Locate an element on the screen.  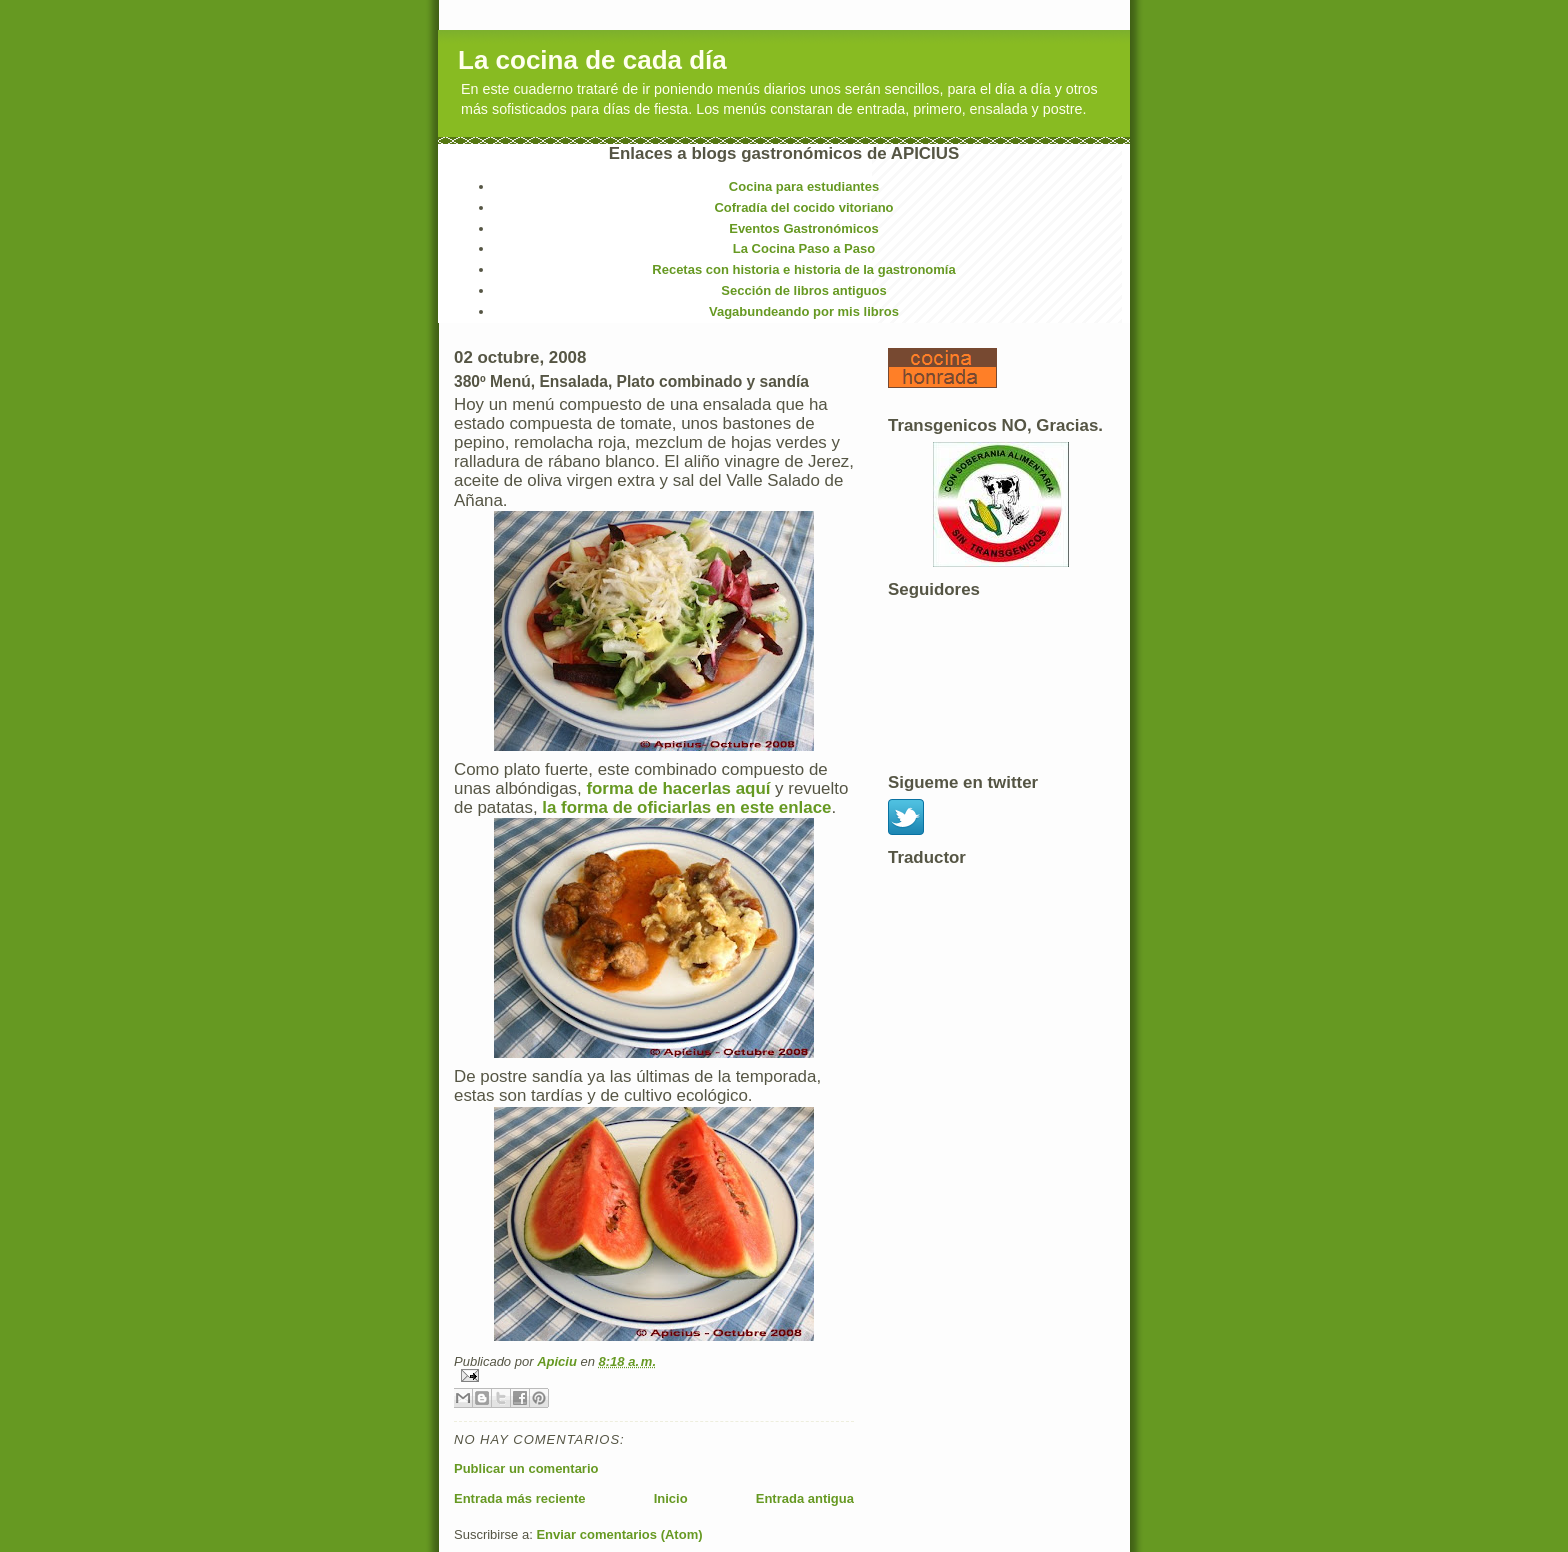
Apiciu is located at coordinates (558, 1361).